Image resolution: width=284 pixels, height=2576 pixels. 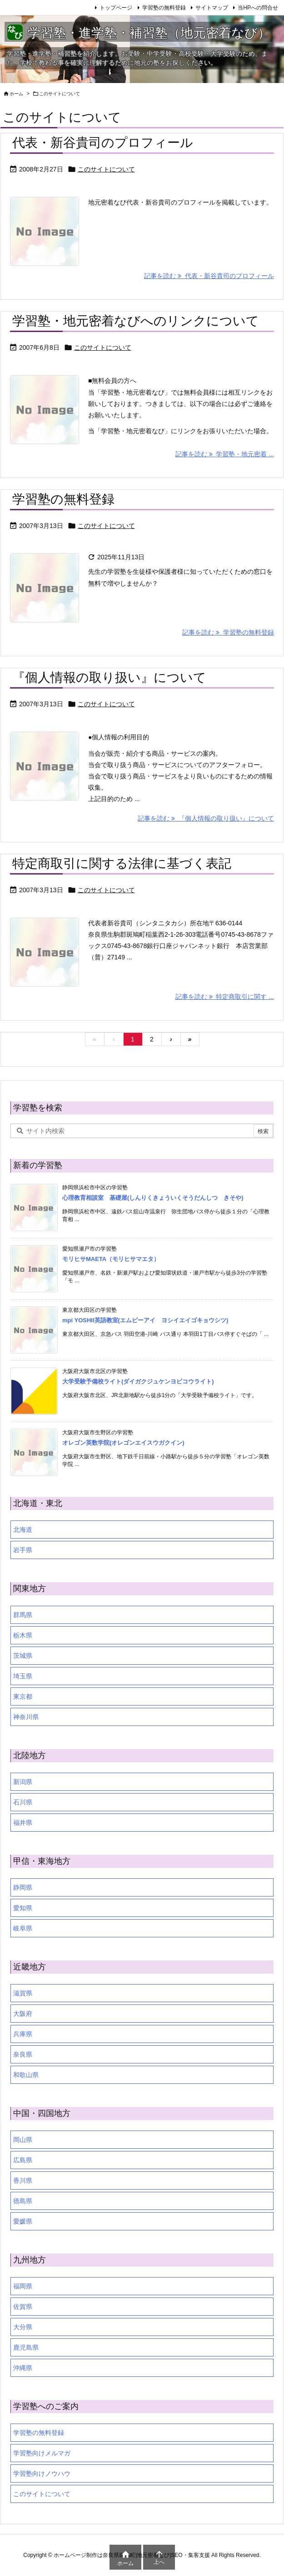 I want to click on 学習塾向けノウハウ, so click(x=41, y=2473).